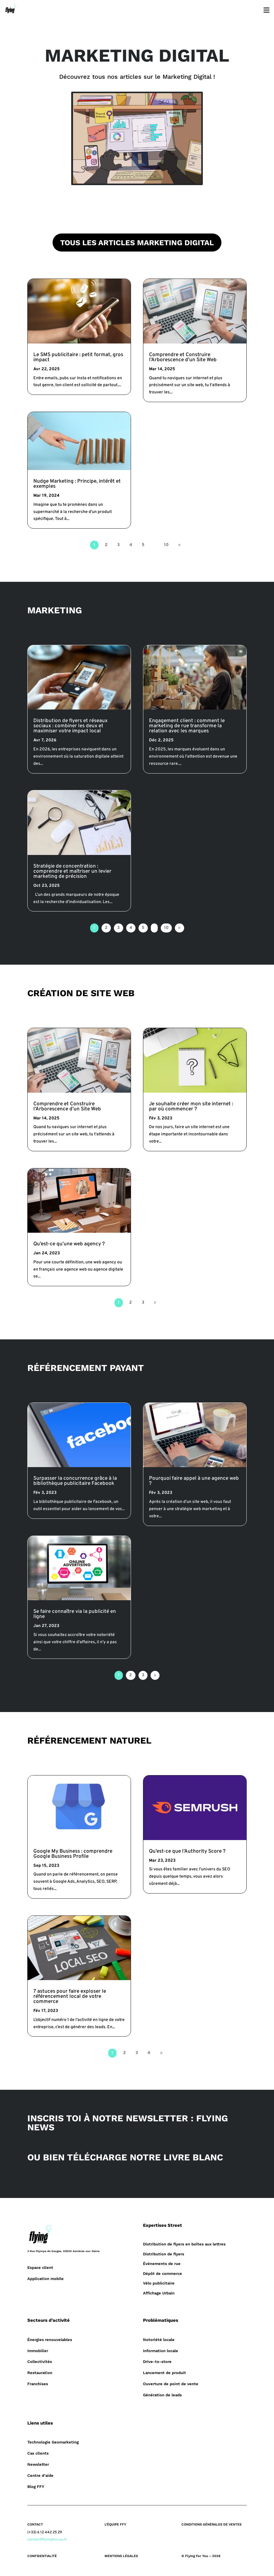  I want to click on Événements de rue, so click(162, 2263).